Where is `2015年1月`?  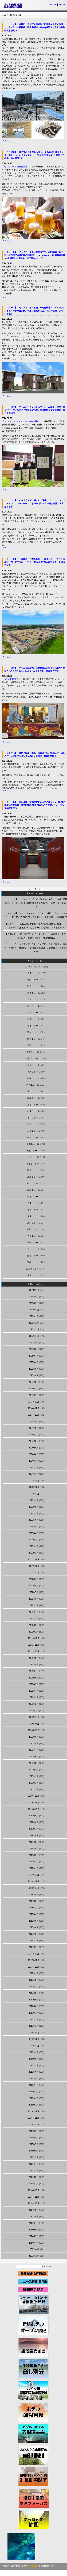
2015年1月 is located at coordinates (33, 2183).